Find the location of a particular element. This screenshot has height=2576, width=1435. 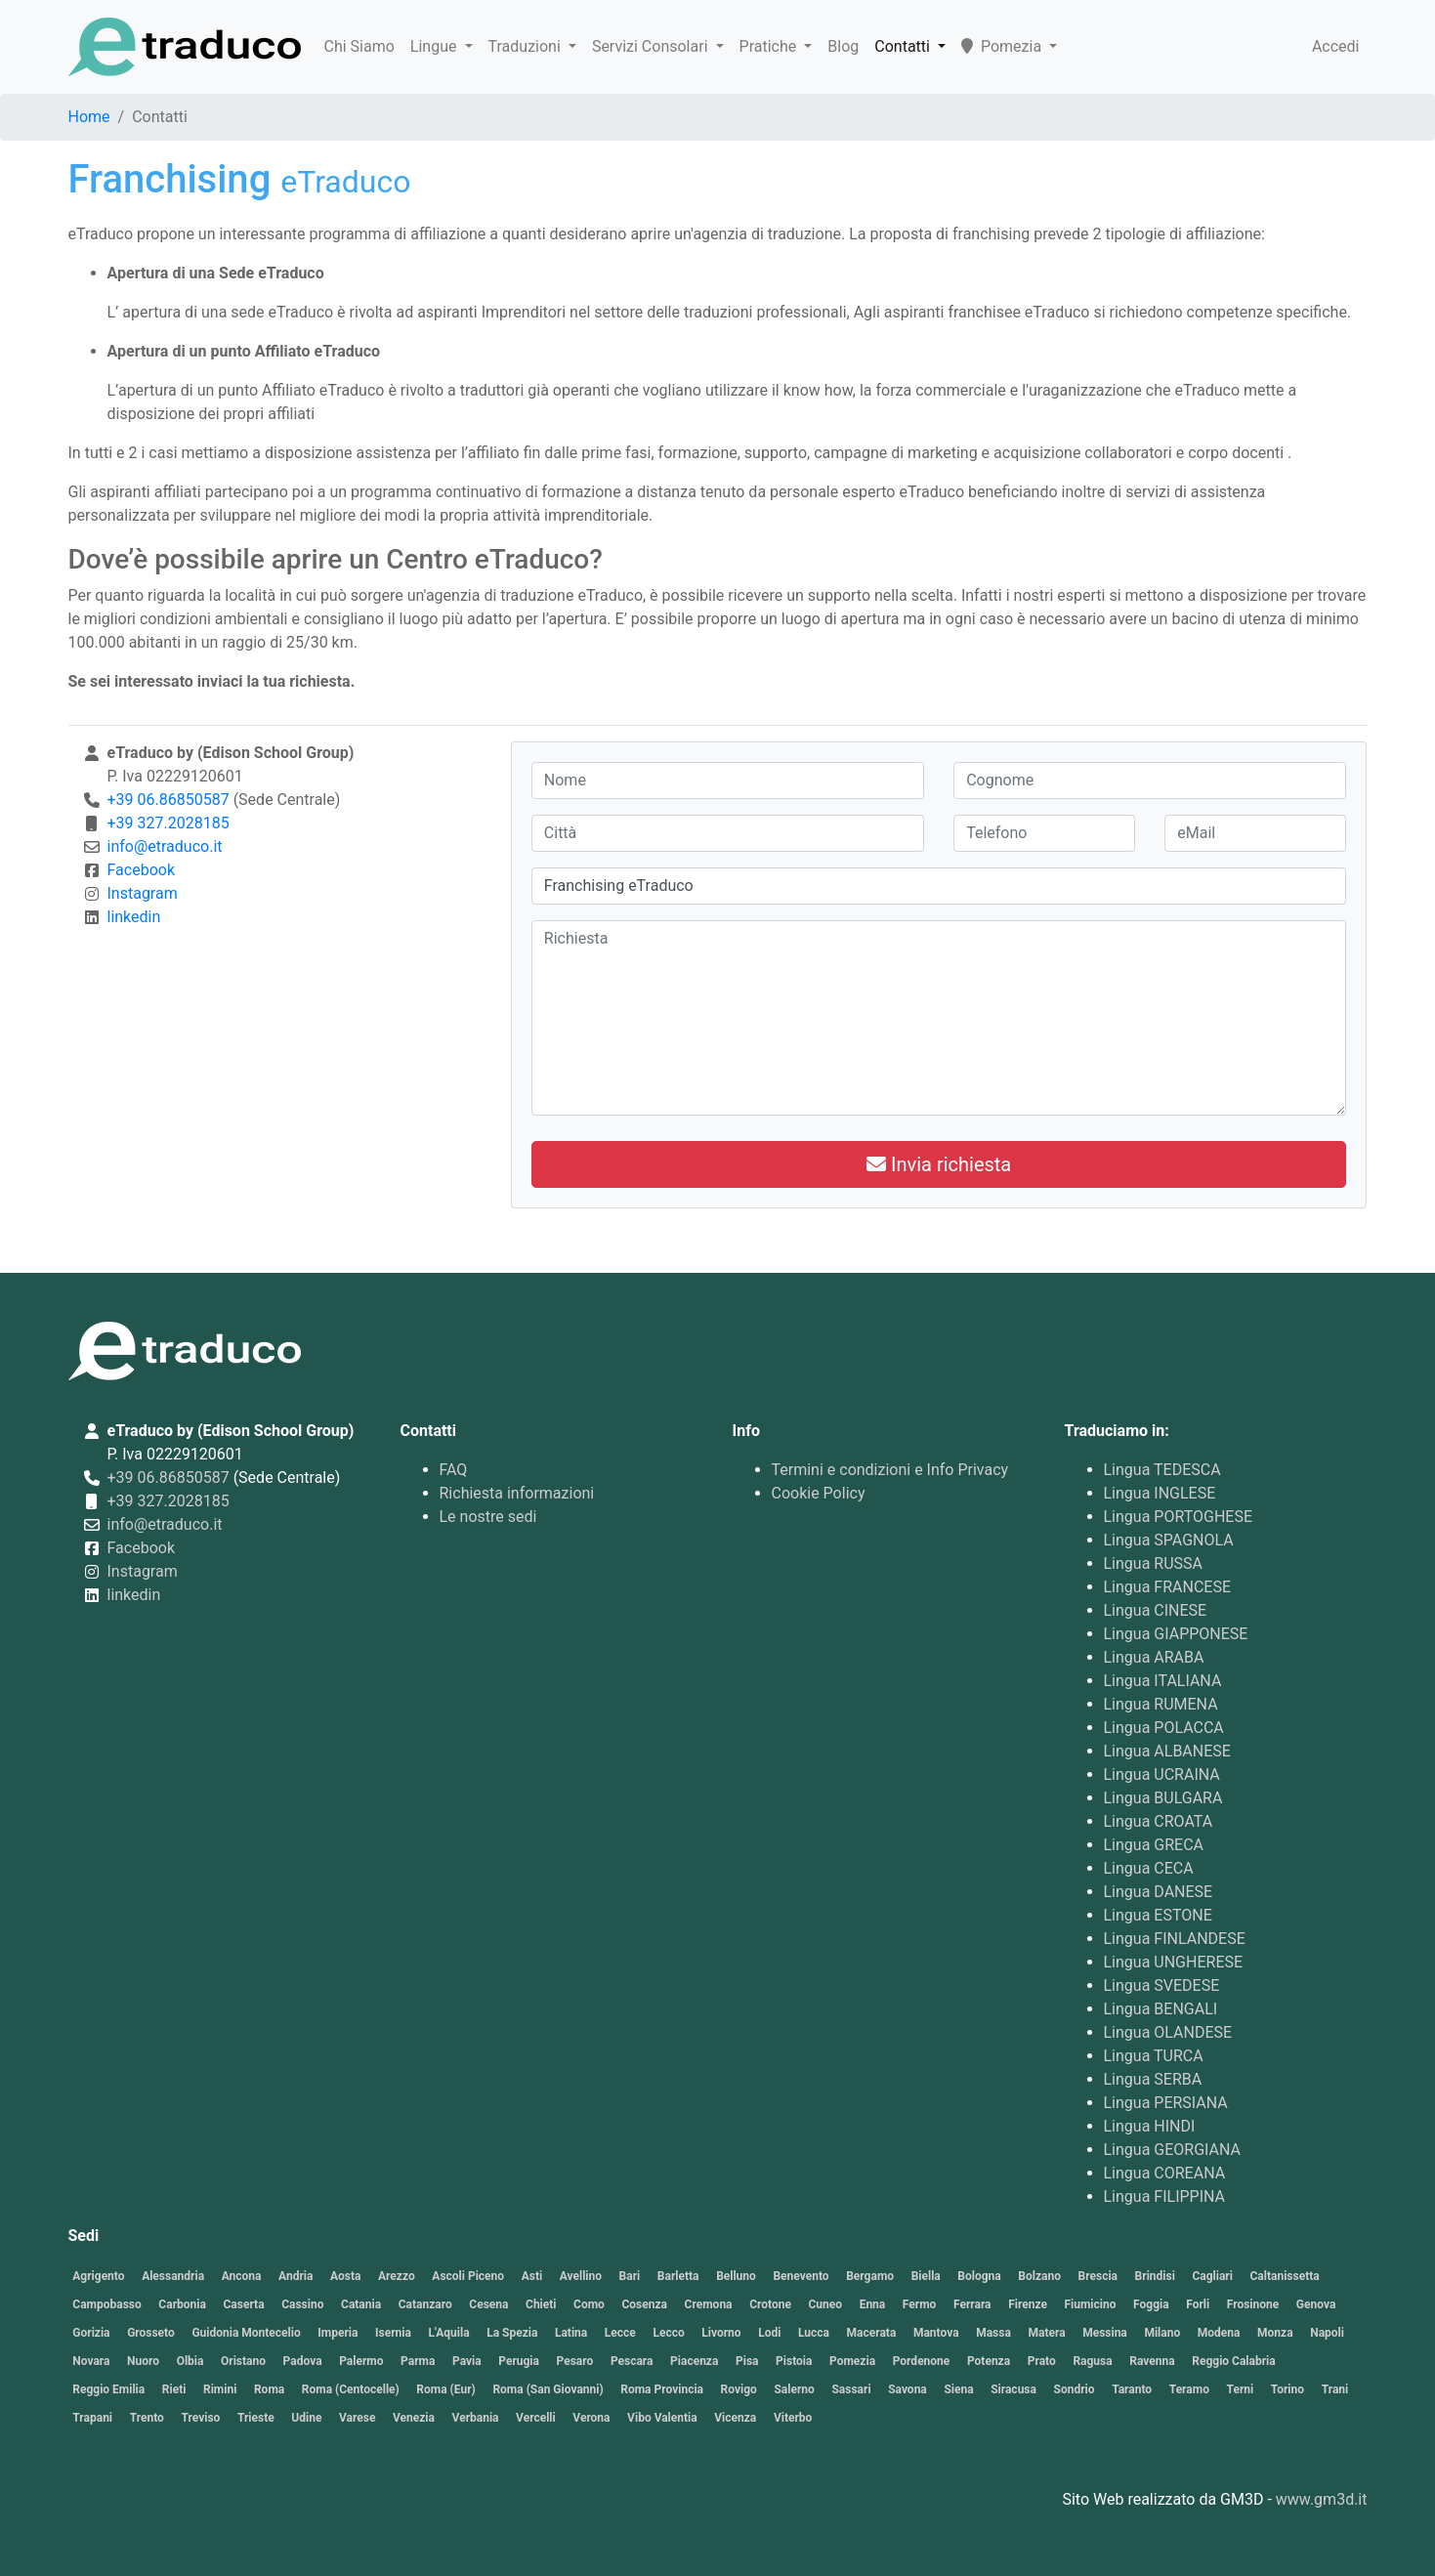

Guidonia Montecelio is located at coordinates (245, 2333).